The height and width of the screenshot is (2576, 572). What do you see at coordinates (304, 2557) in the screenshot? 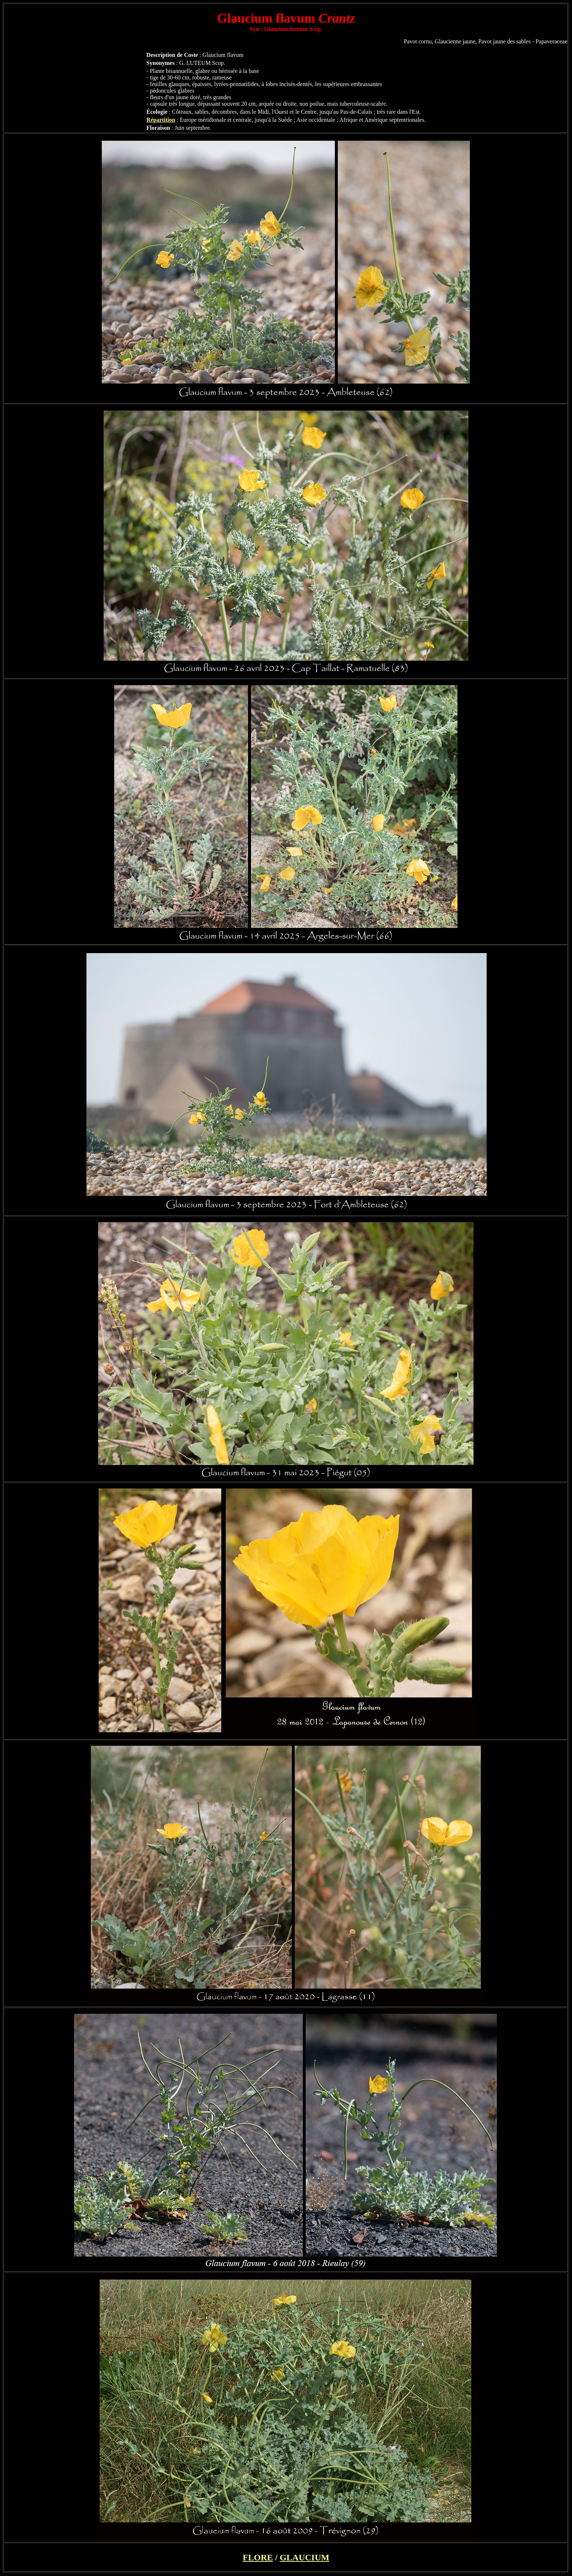
I see `GLAUCIUM` at bounding box center [304, 2557].